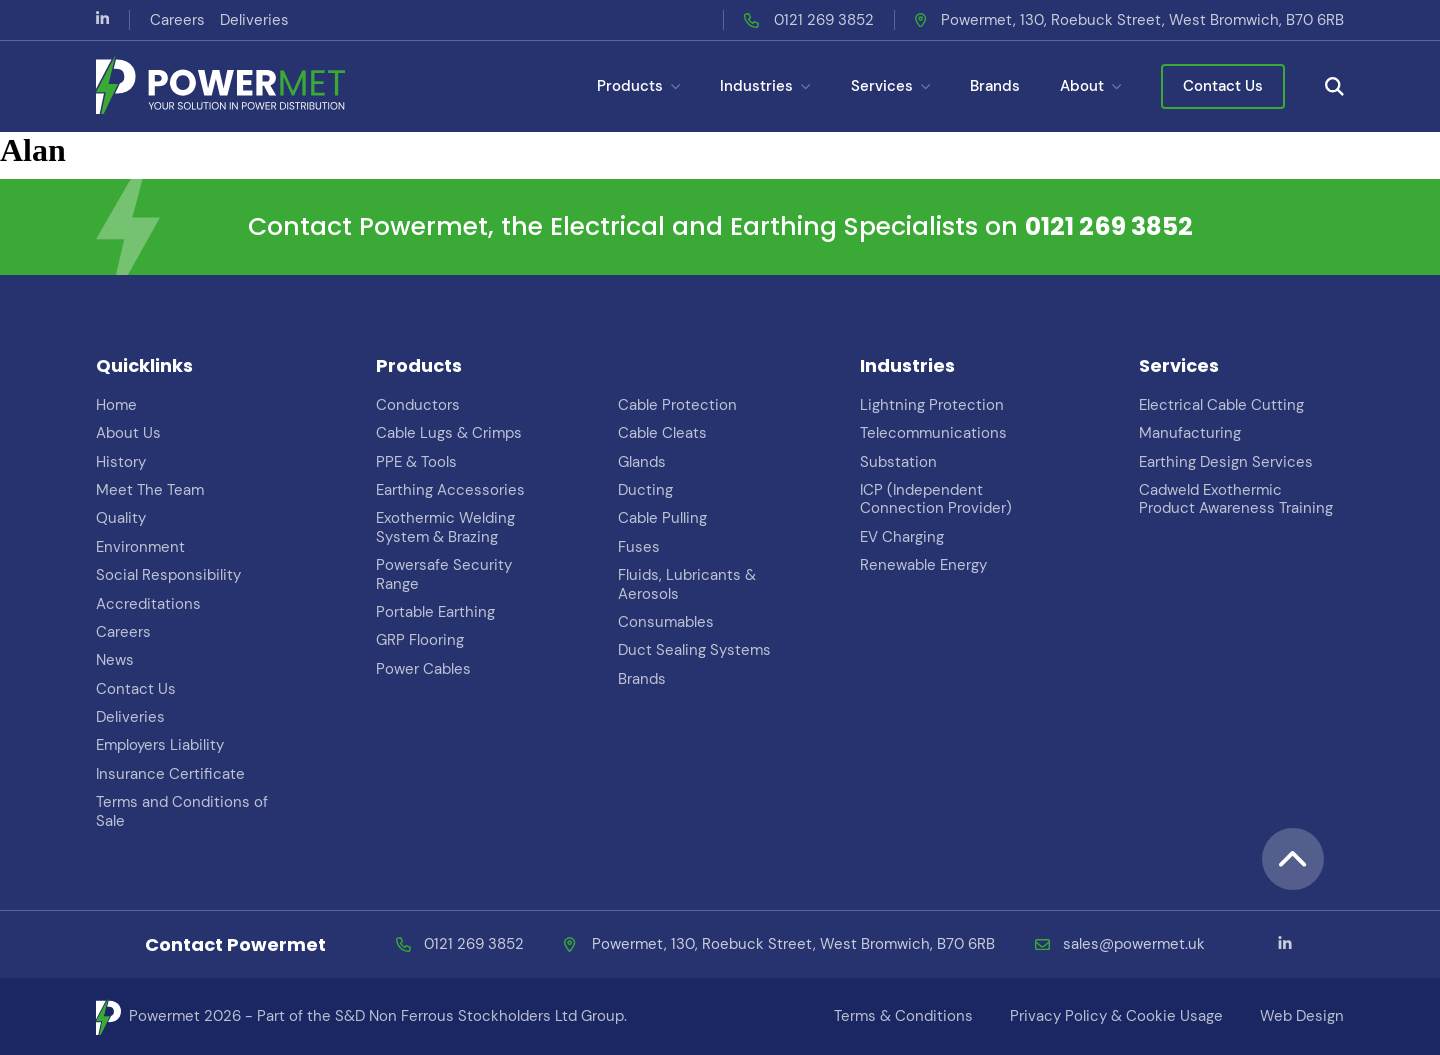 Image resolution: width=1440 pixels, height=1055 pixels. Describe the element at coordinates (1116, 1016) in the screenshot. I see `Privacy Policy & Cookie Usage` at that location.